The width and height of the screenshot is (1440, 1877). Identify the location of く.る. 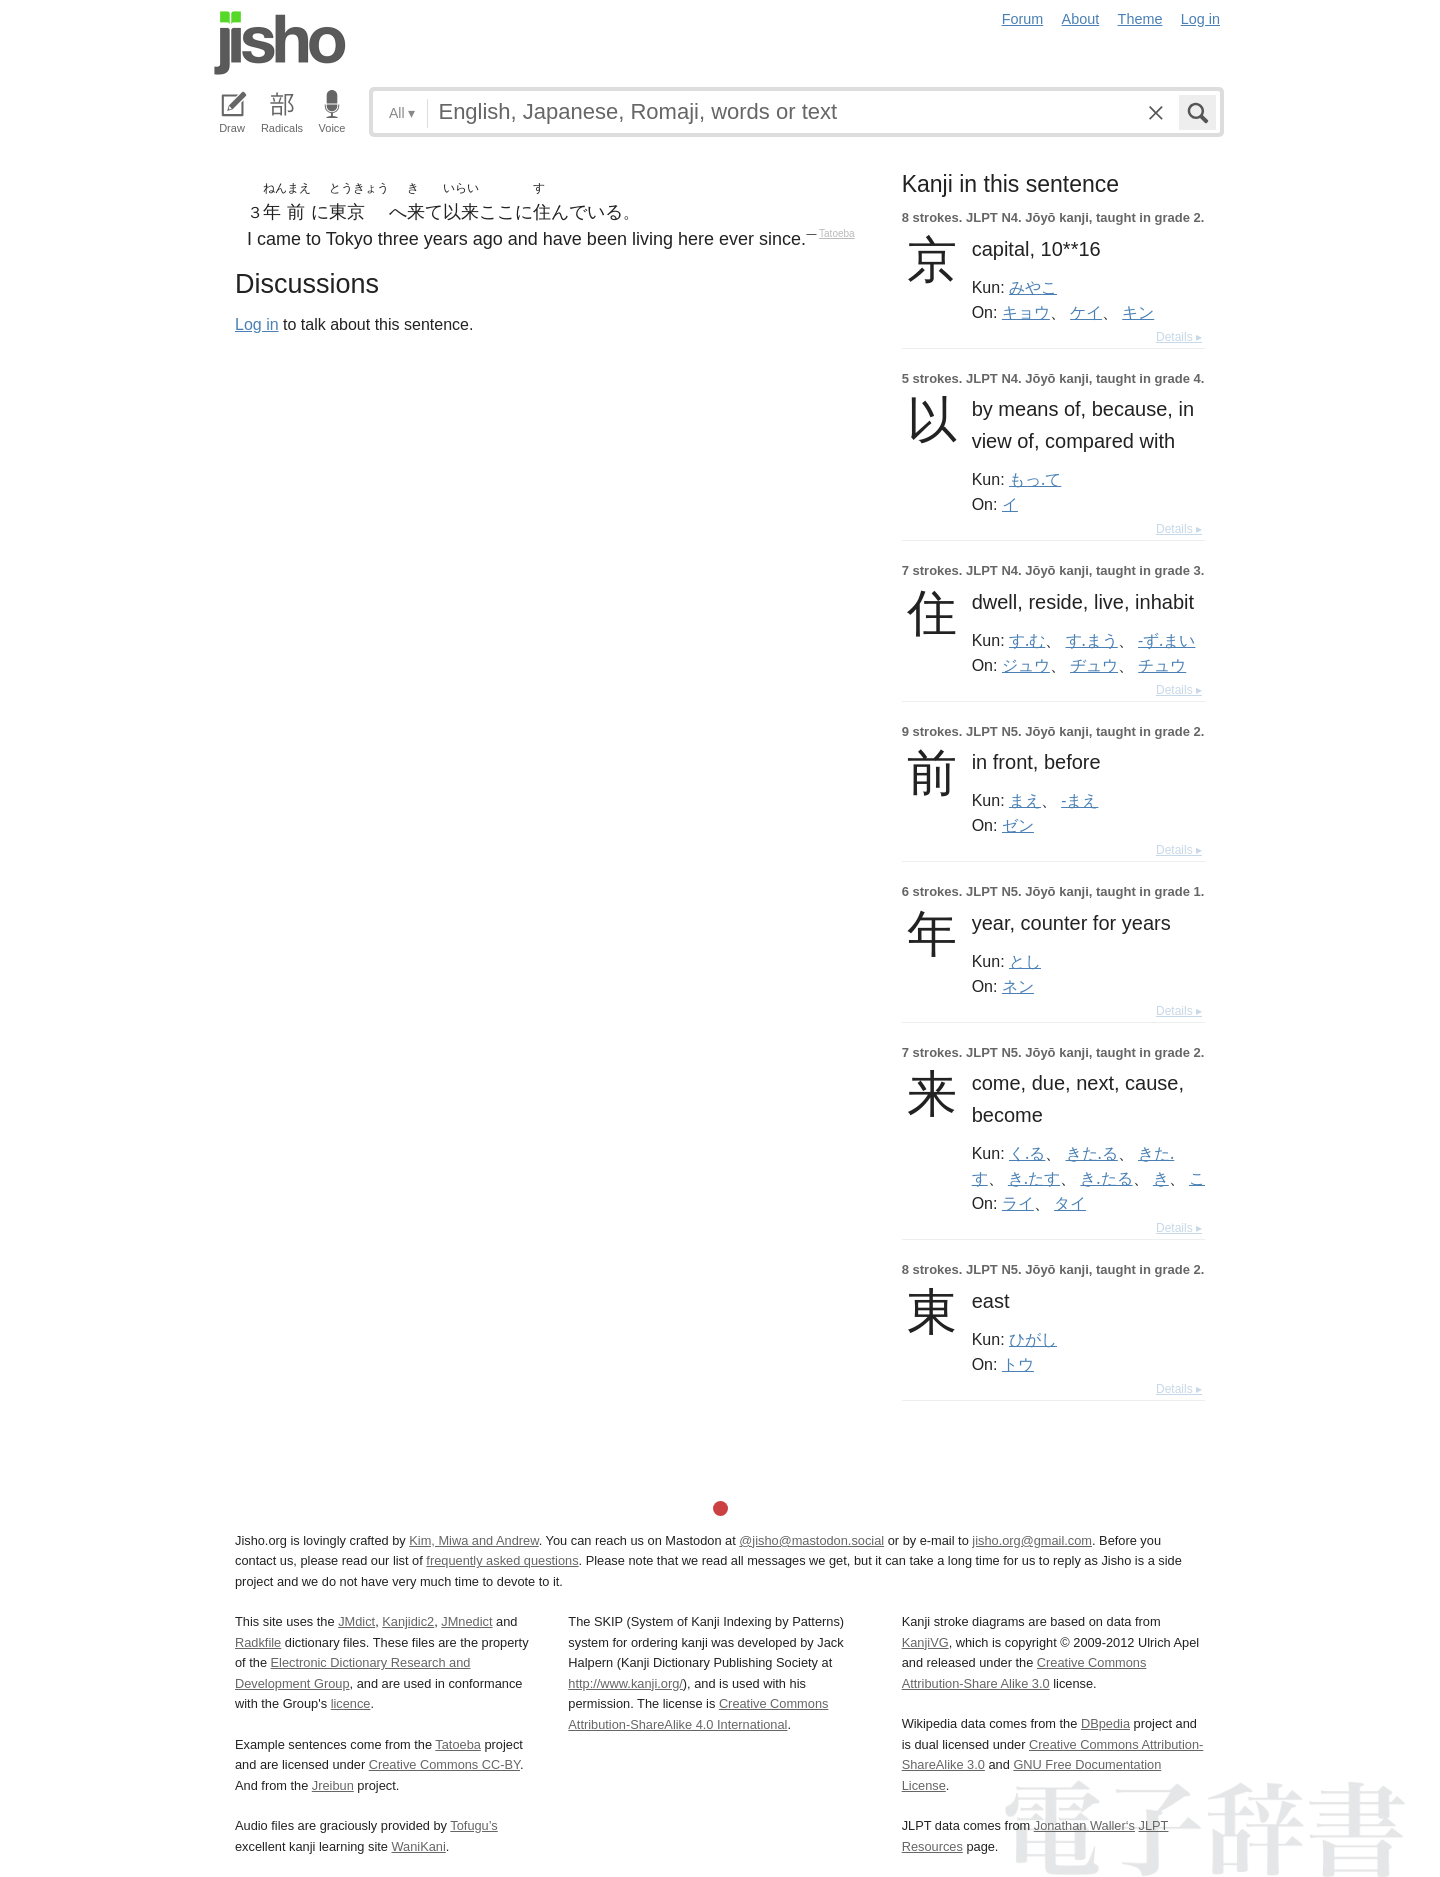
(1027, 1153).